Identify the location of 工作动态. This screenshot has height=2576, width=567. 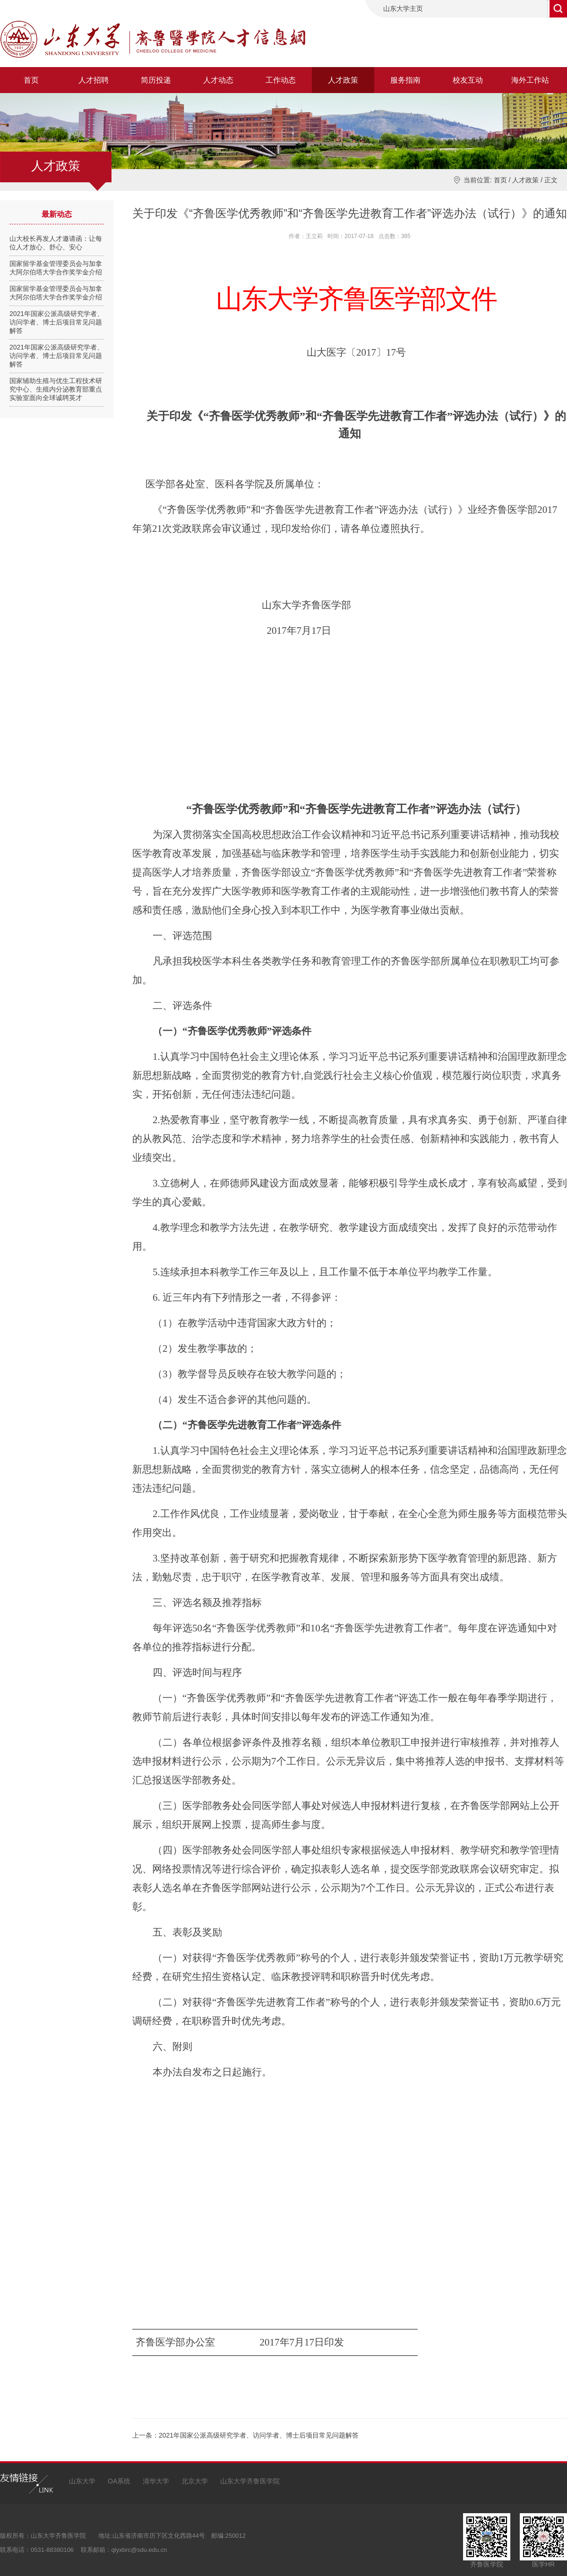
(281, 80).